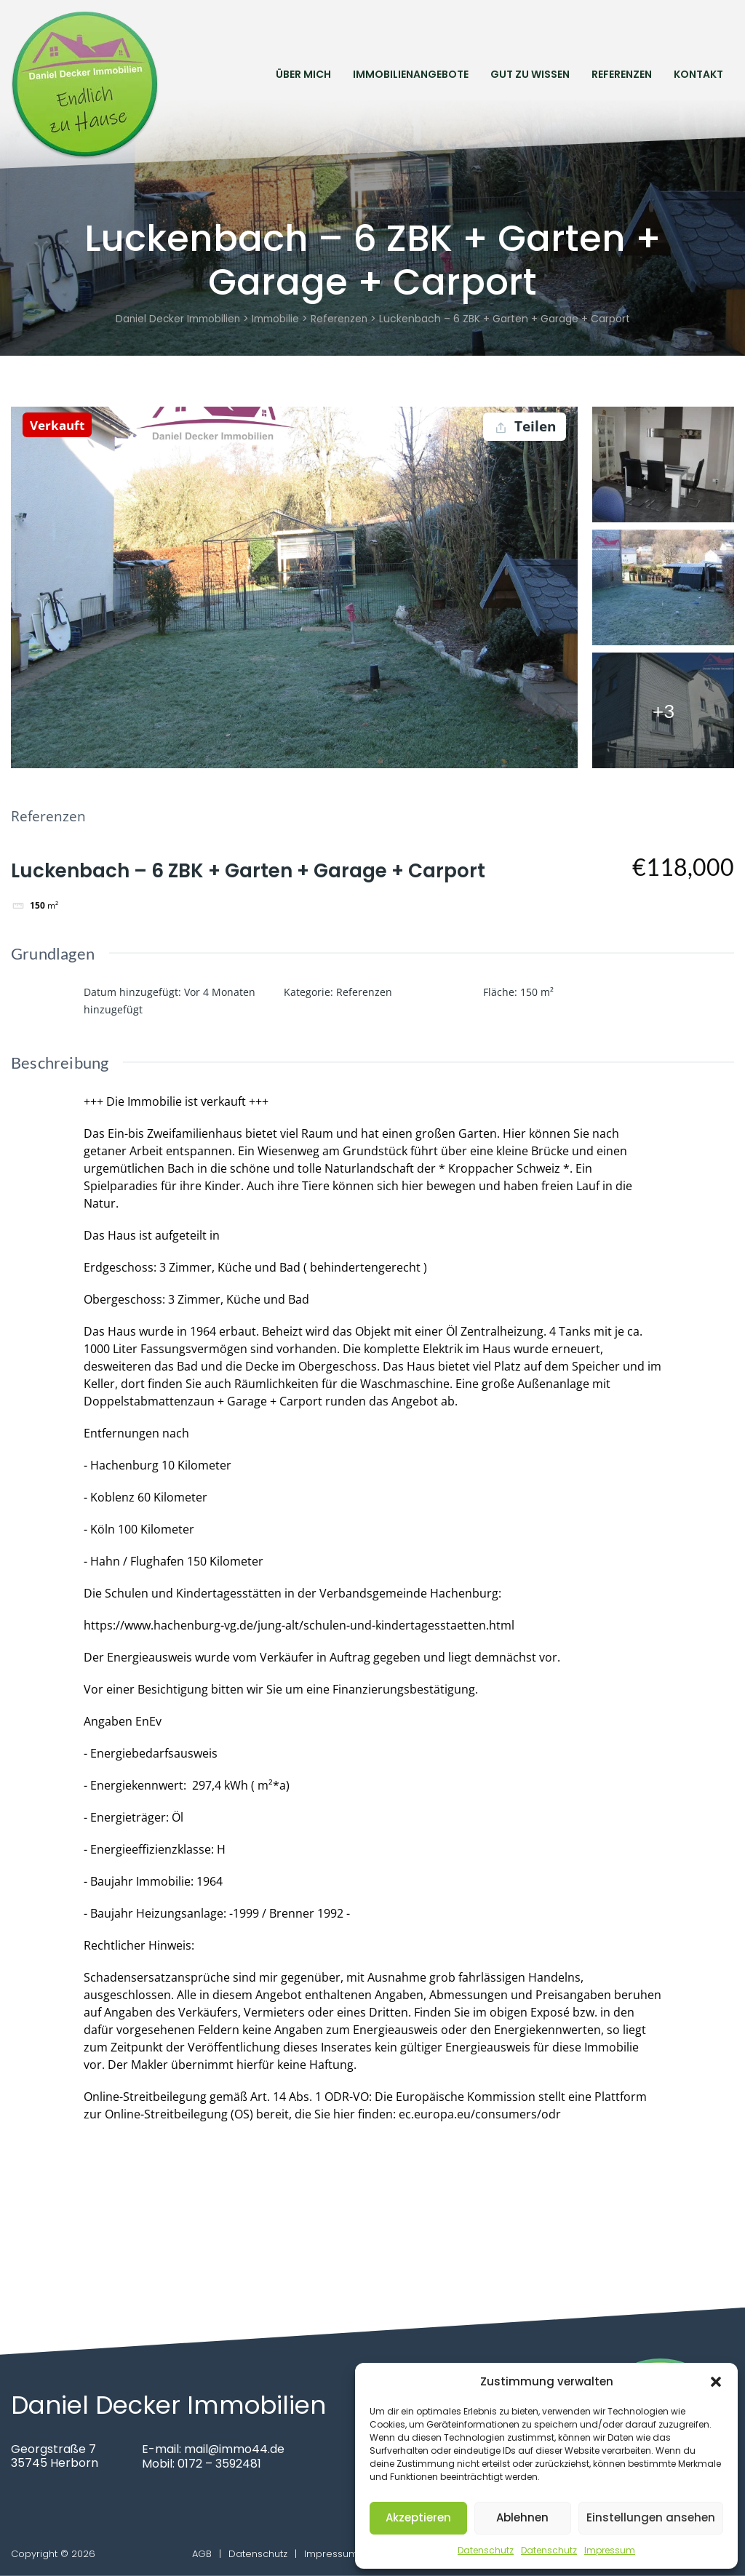  What do you see at coordinates (609, 2550) in the screenshot?
I see `Impressum` at bounding box center [609, 2550].